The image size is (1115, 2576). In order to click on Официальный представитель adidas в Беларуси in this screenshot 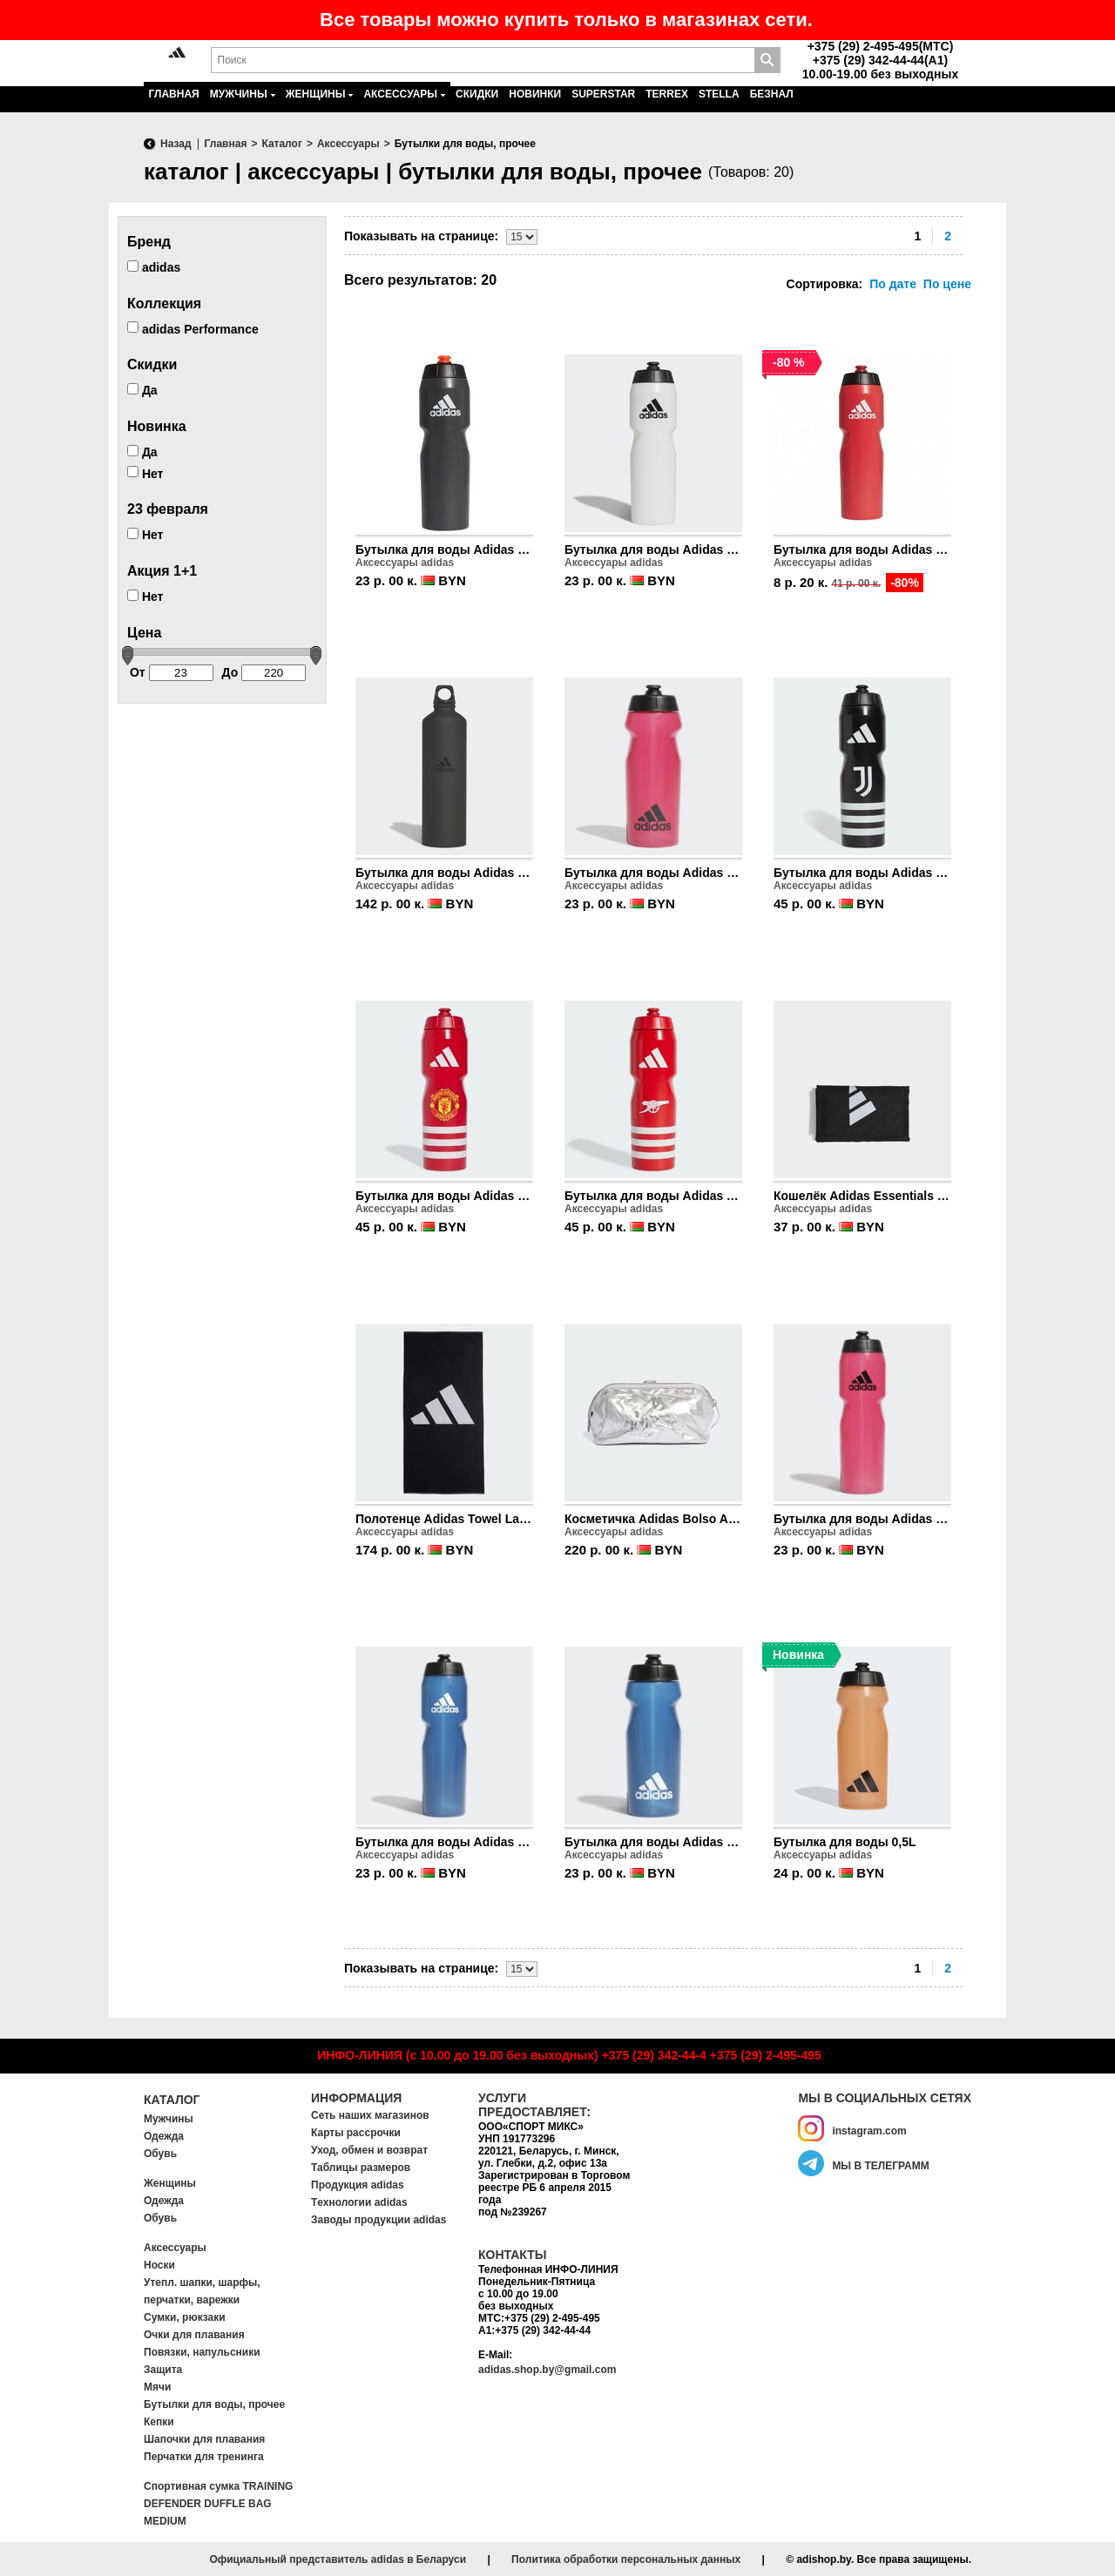, I will do `click(337, 2559)`.